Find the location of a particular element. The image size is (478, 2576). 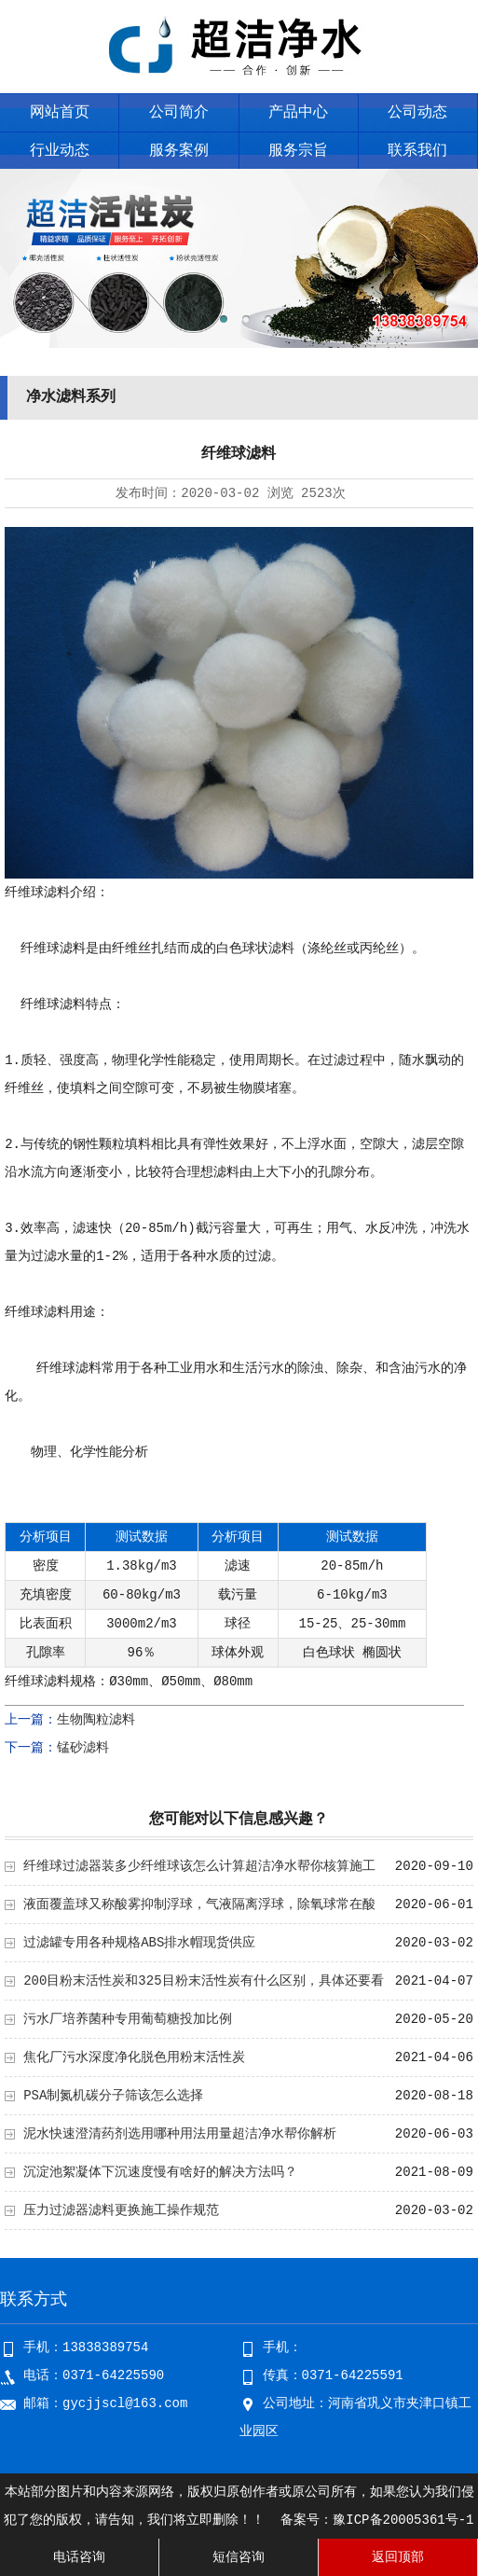

服务宗旨 is located at coordinates (298, 151).